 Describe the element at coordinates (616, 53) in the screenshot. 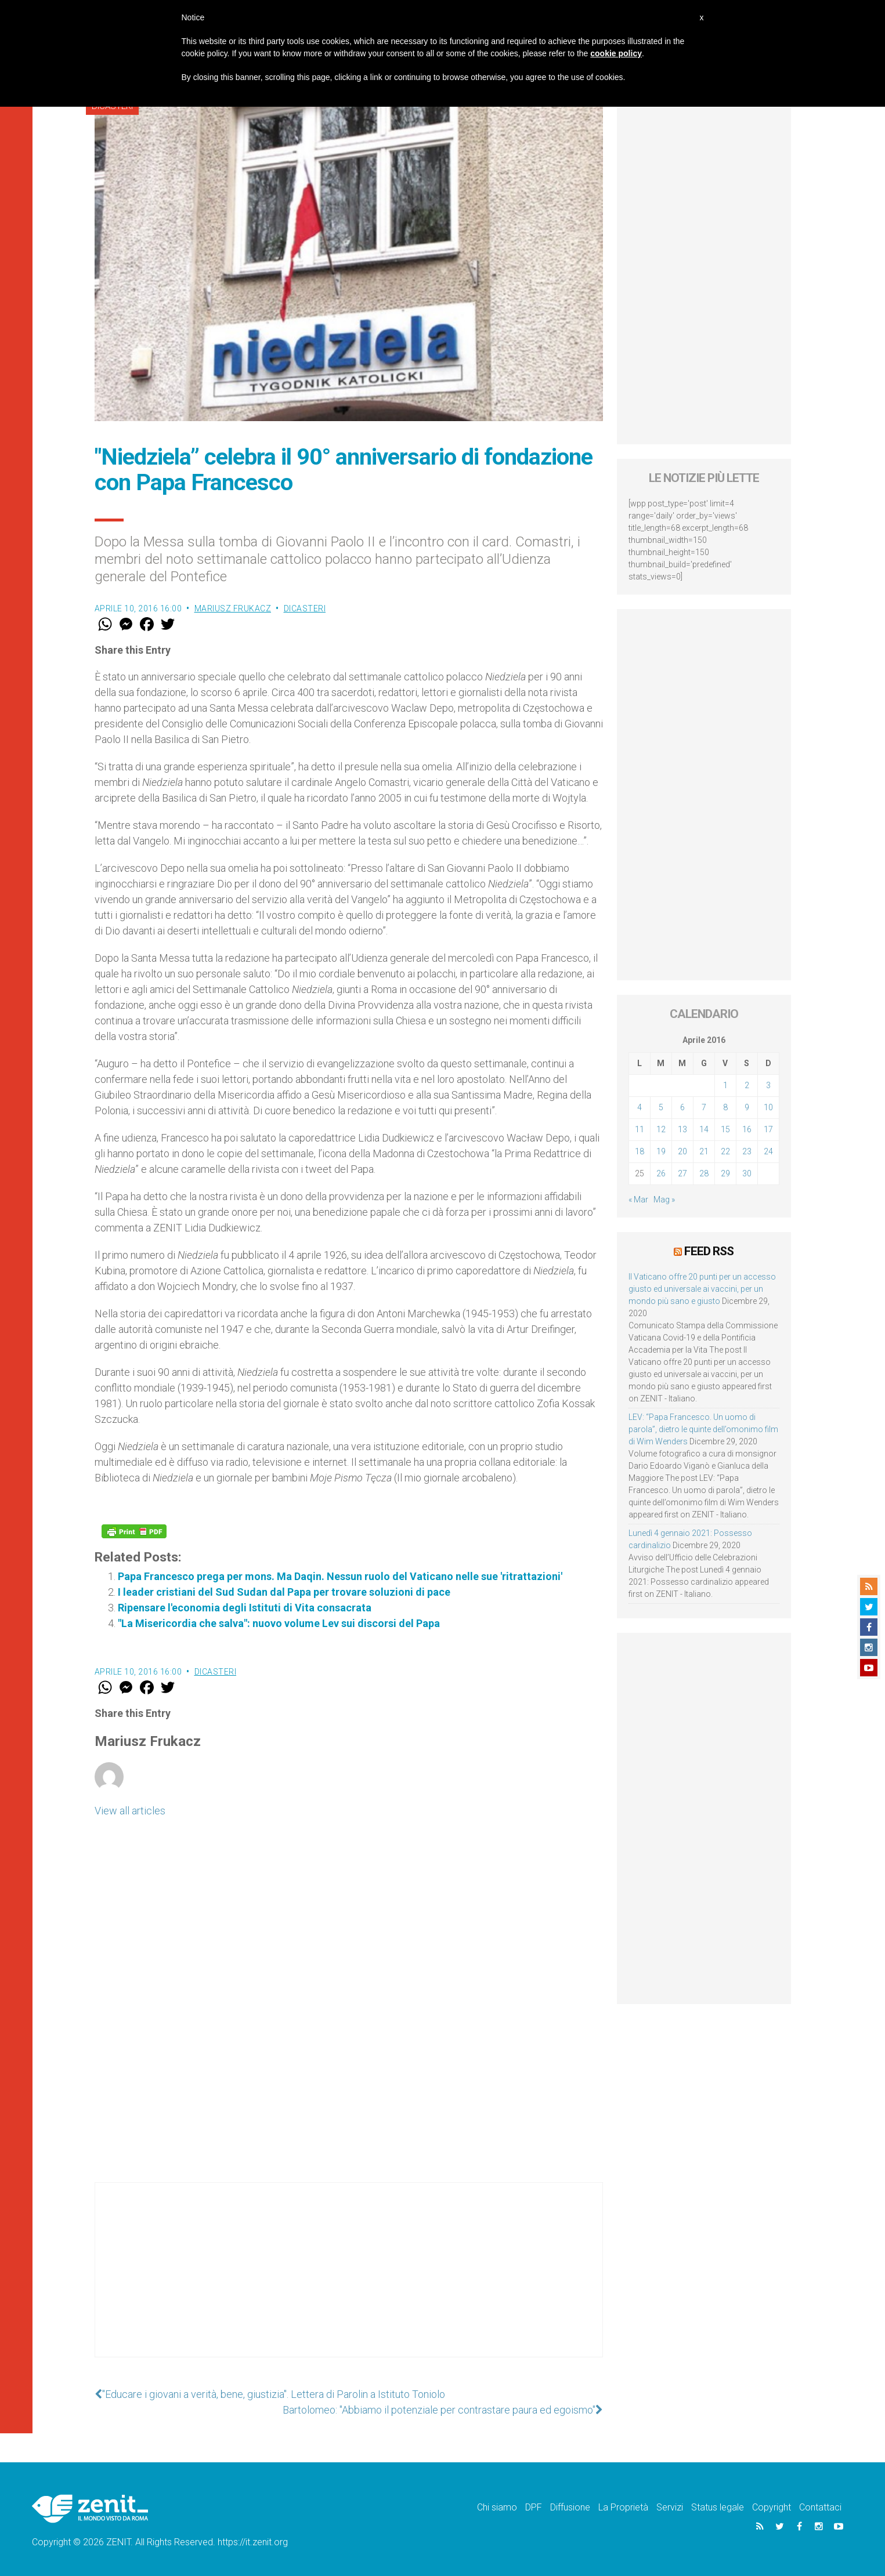

I see `cookie policy` at that location.